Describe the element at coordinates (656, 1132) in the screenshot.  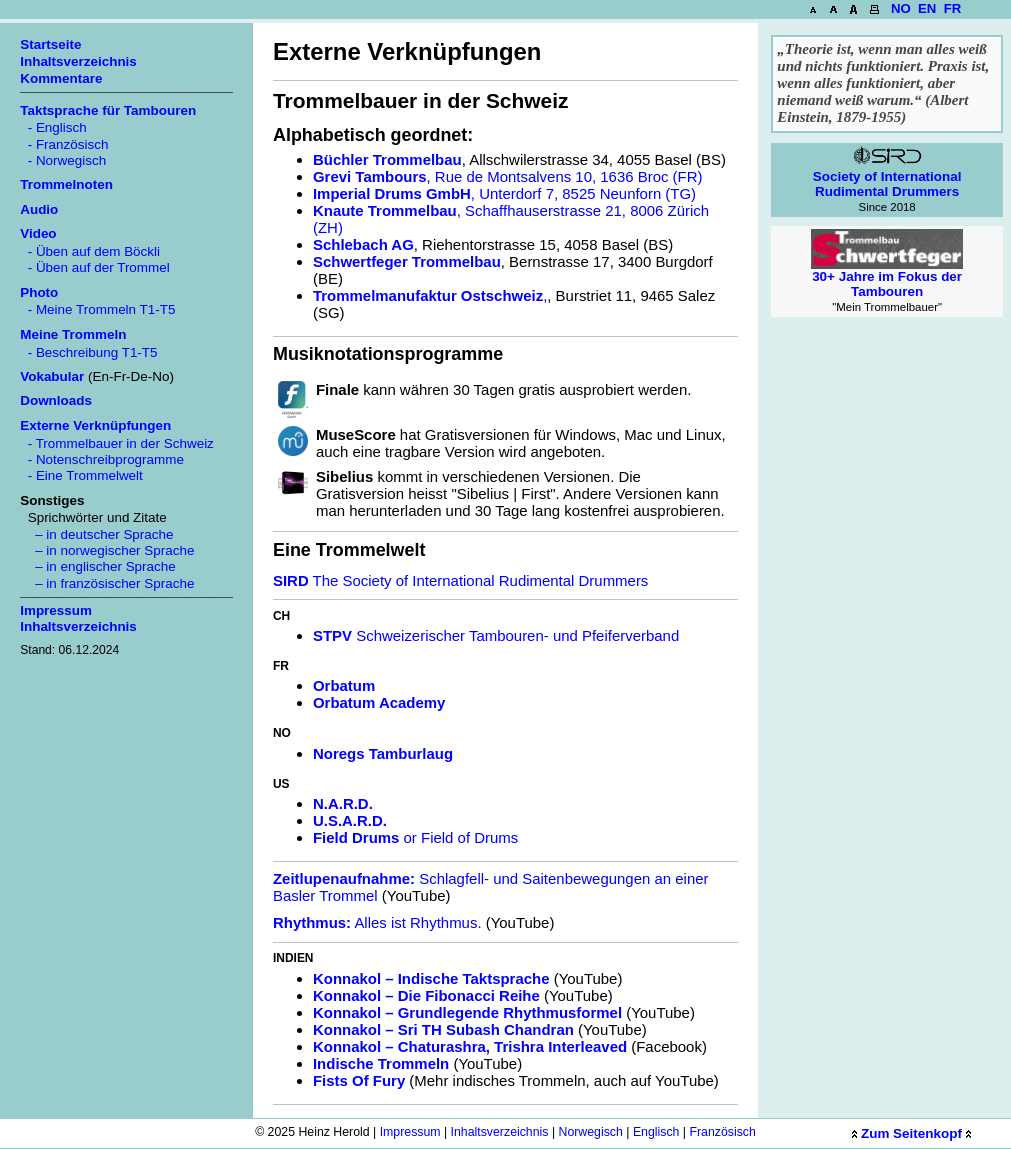
I see `Englisch` at that location.